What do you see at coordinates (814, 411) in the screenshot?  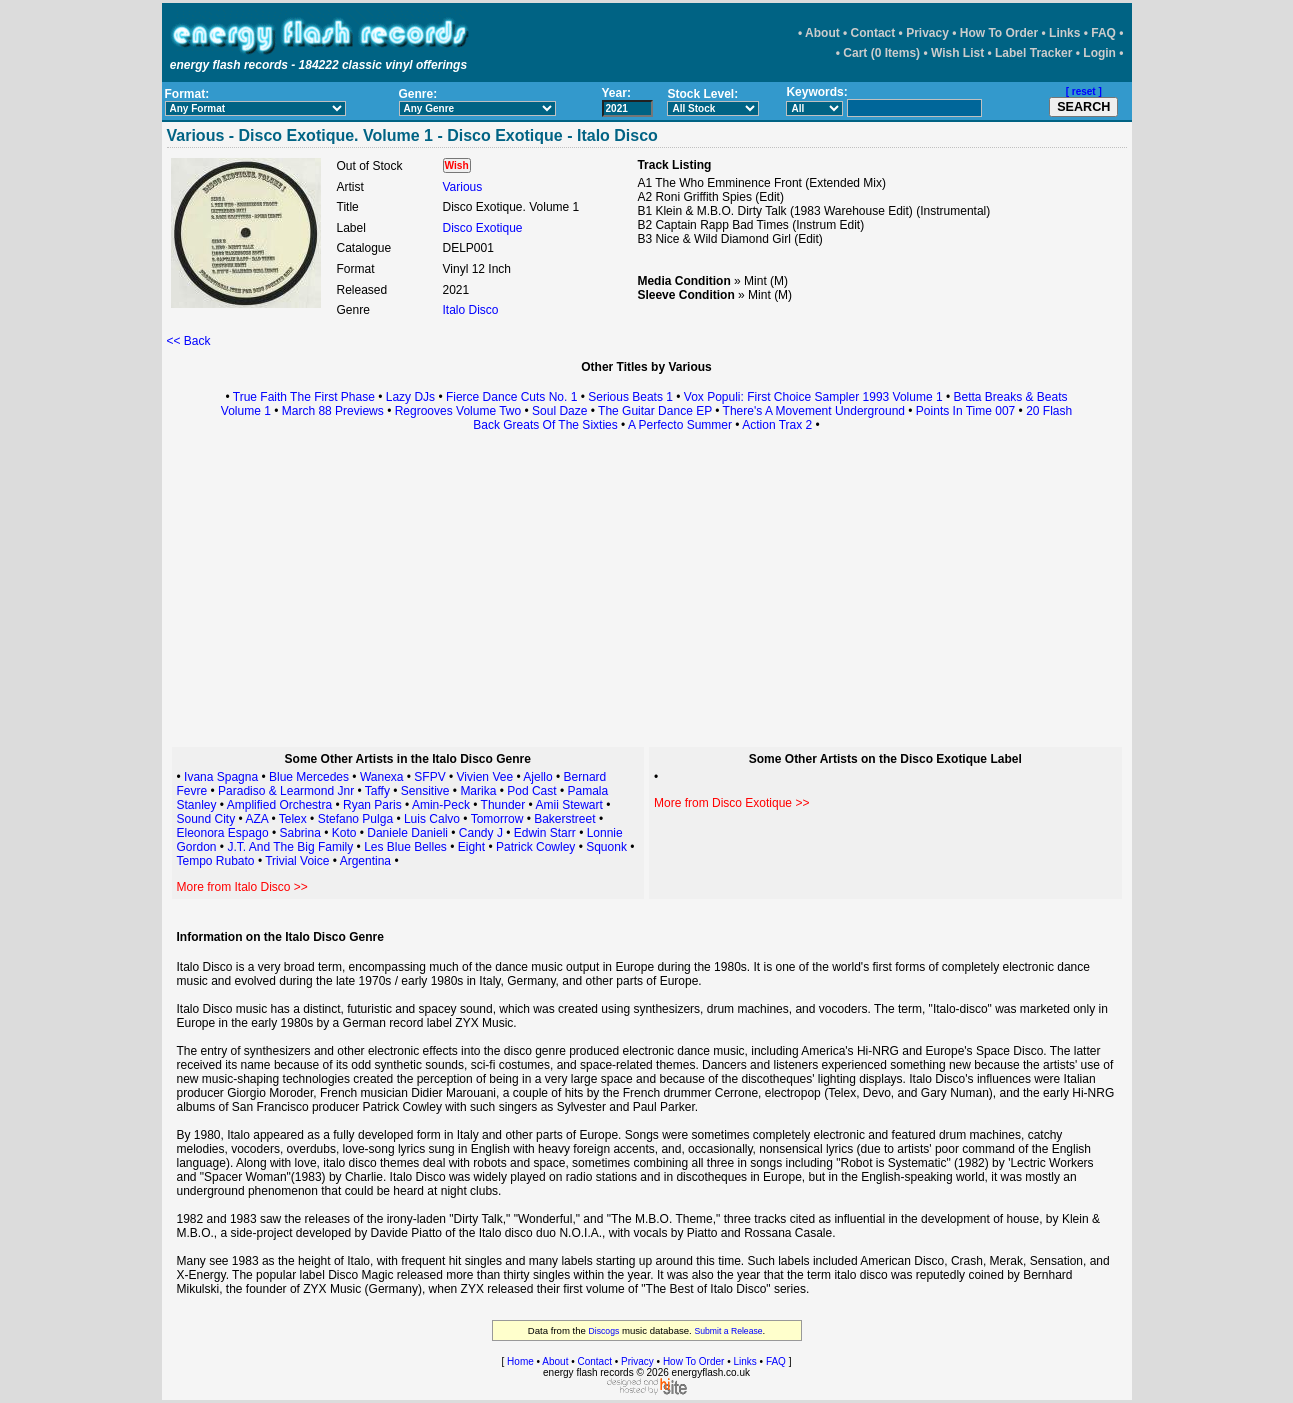 I see `There's A Movement Underground` at bounding box center [814, 411].